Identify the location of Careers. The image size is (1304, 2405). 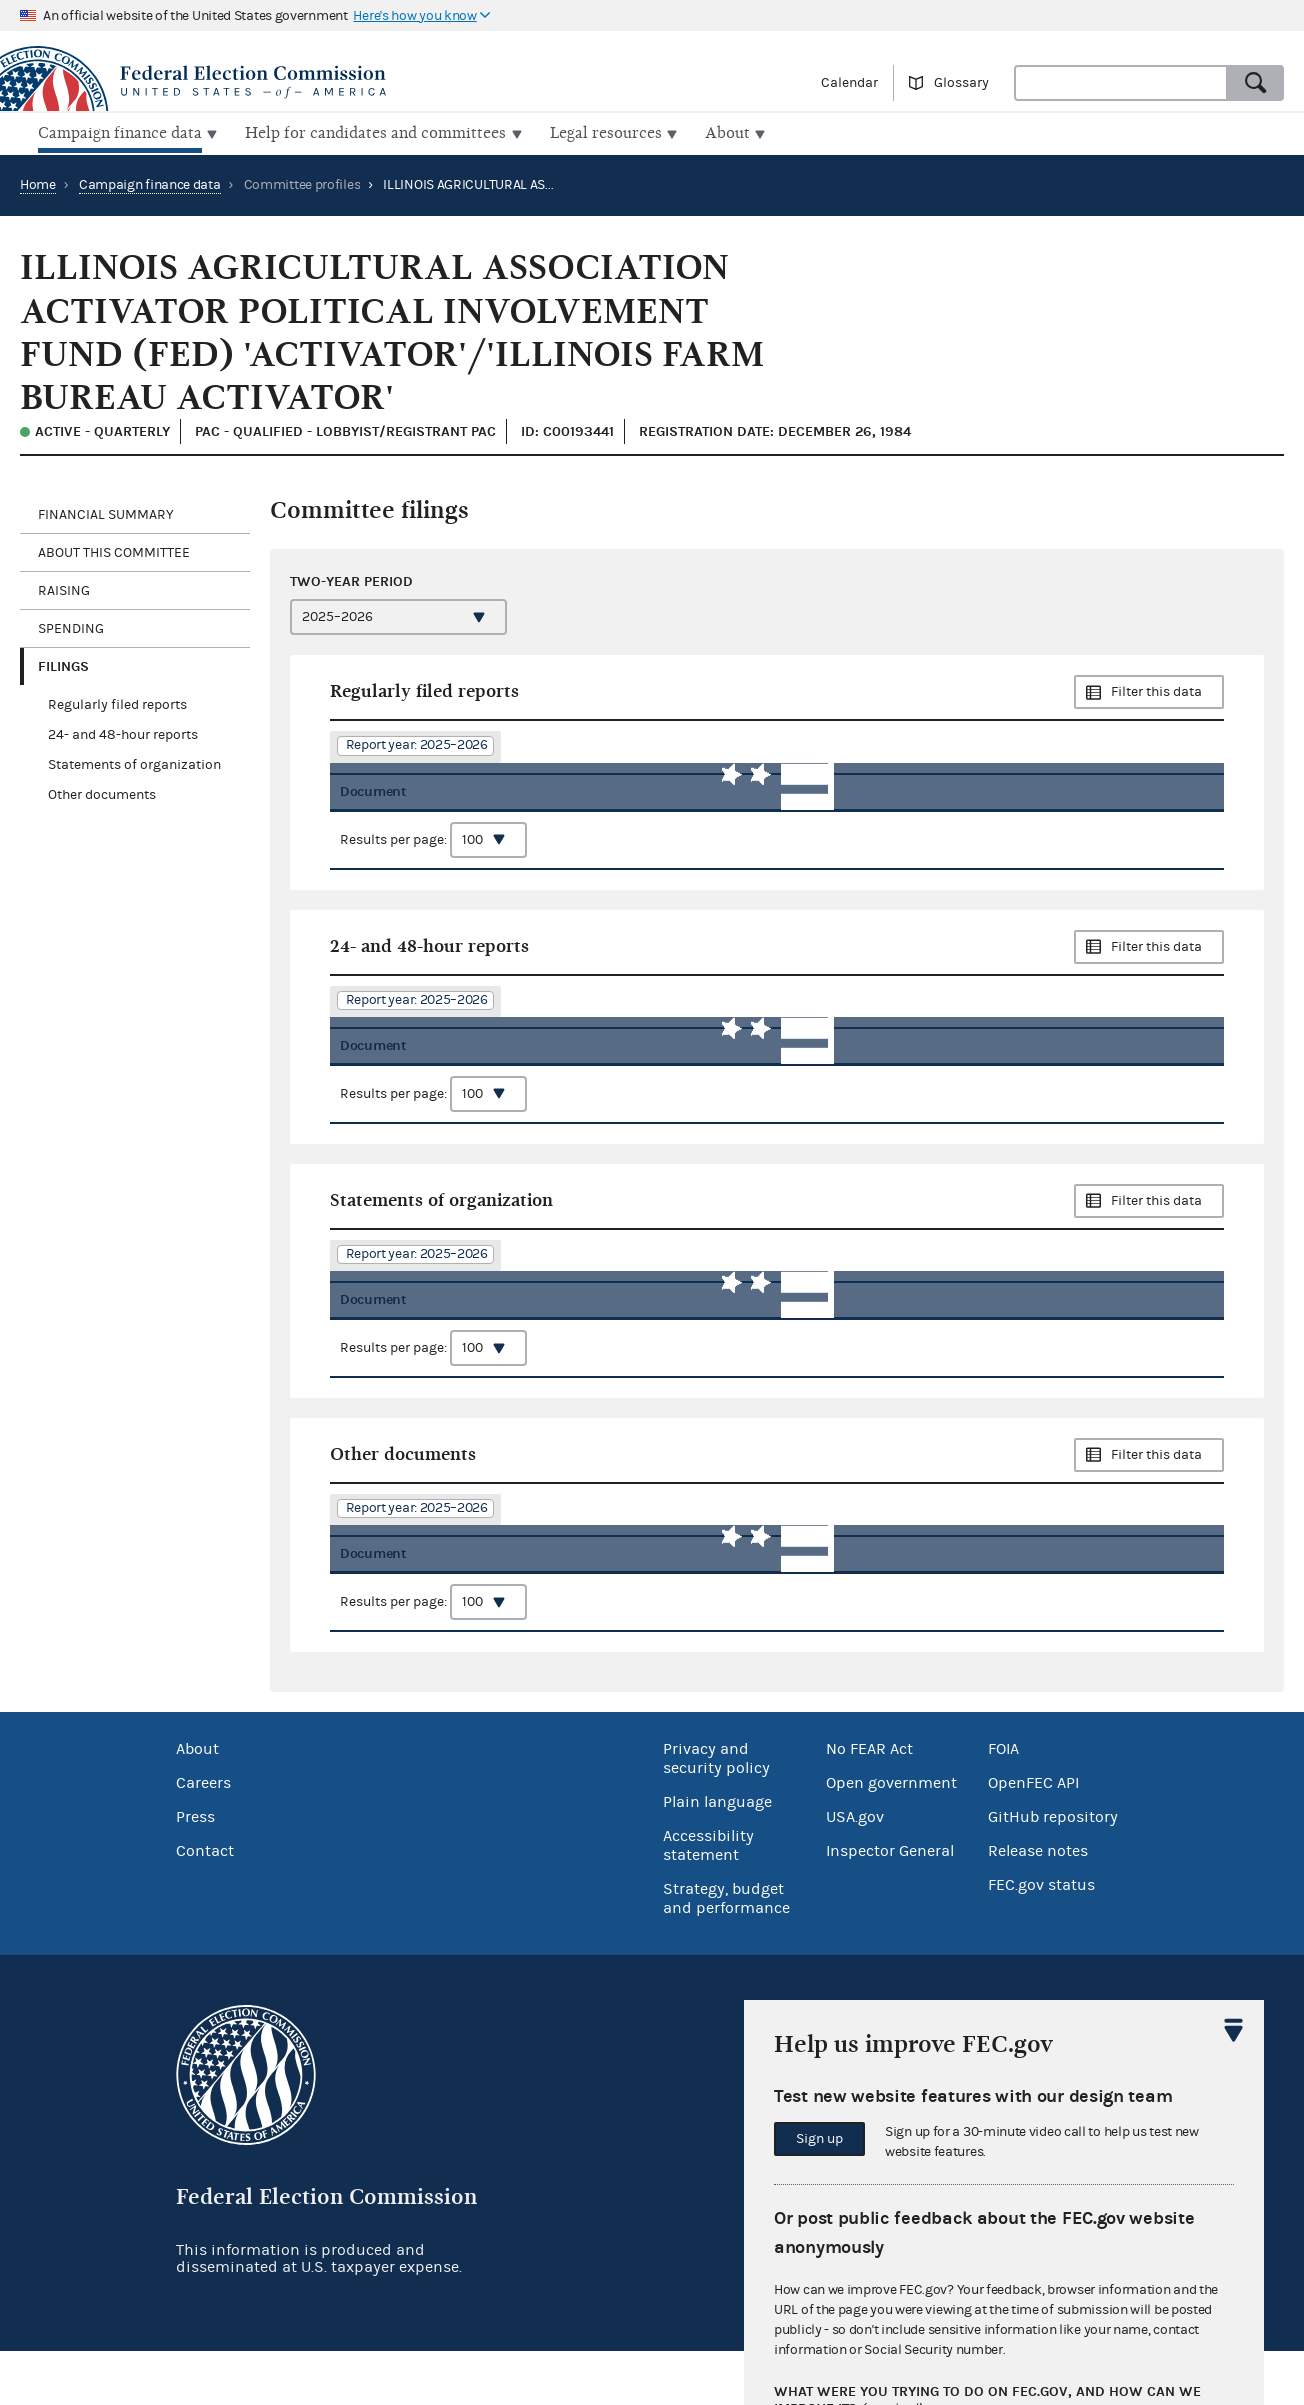
(203, 1836).